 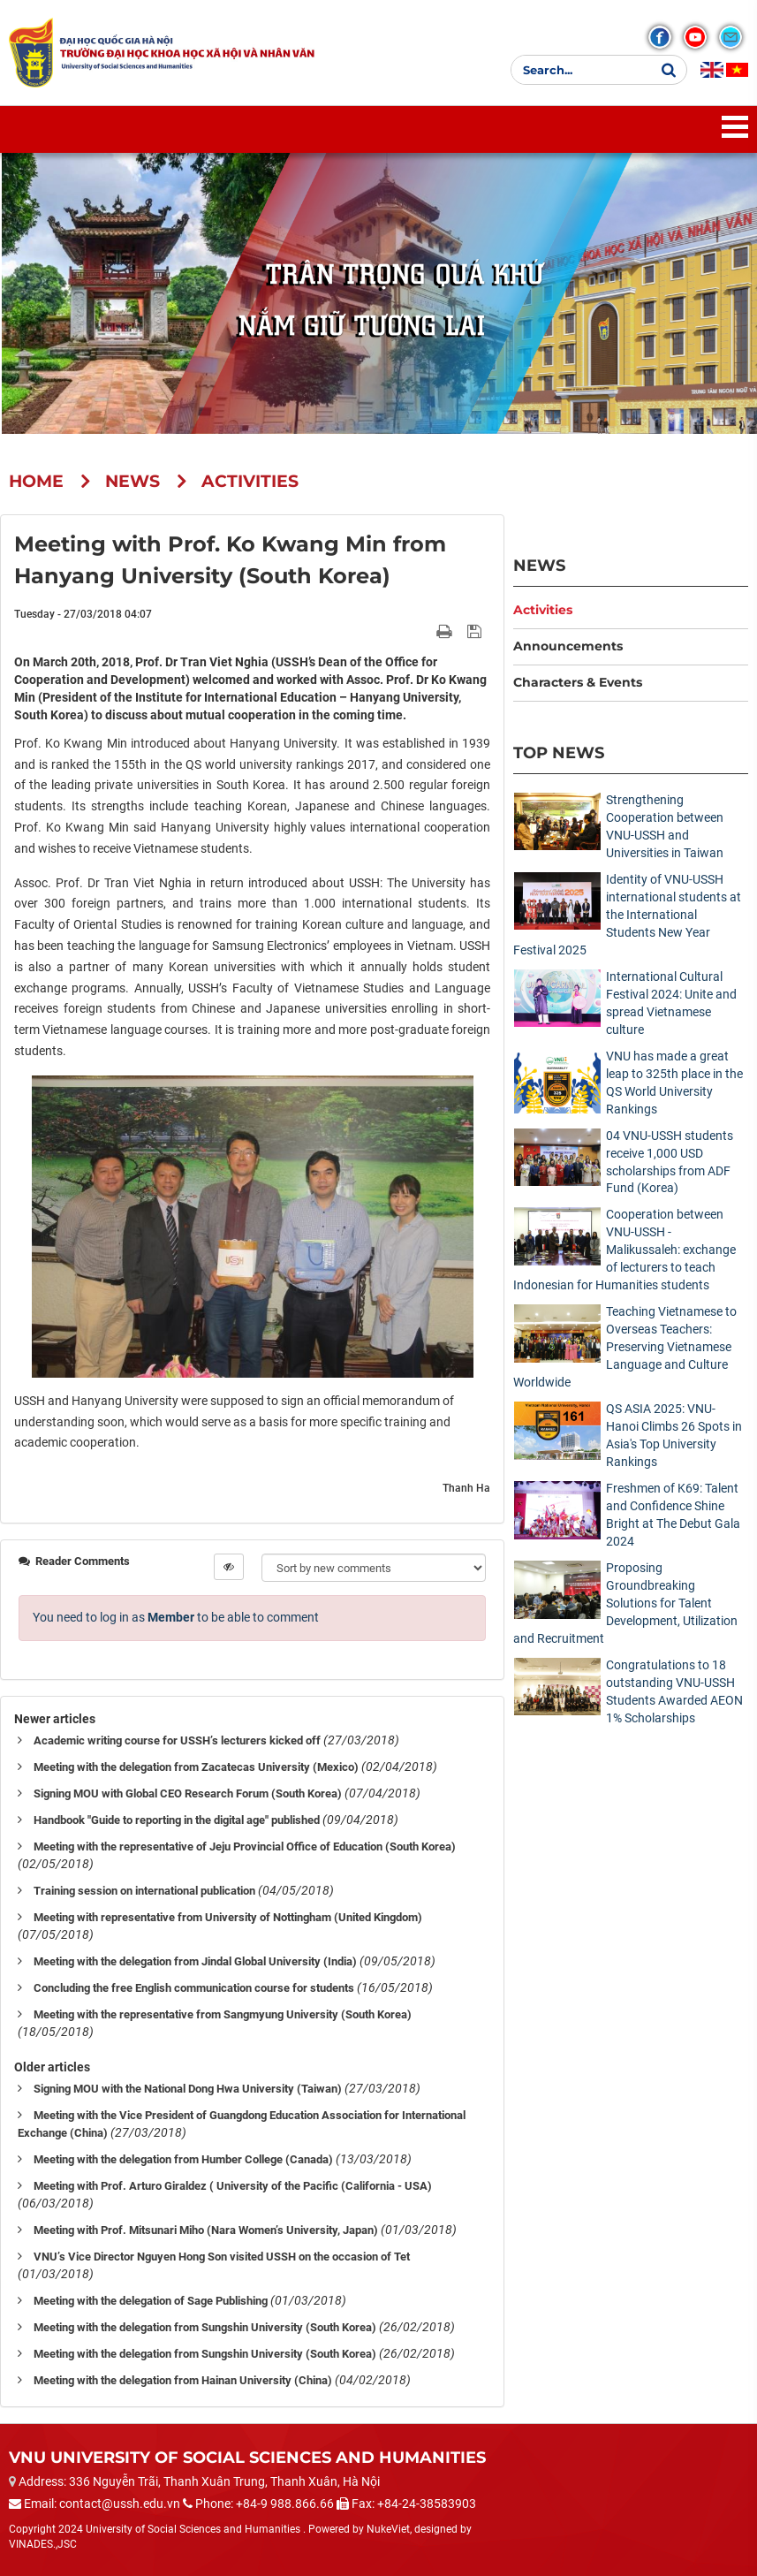 What do you see at coordinates (245, 1846) in the screenshot?
I see `Meeting with the representative of Jeju Provincial Office of Education (South Korea)` at bounding box center [245, 1846].